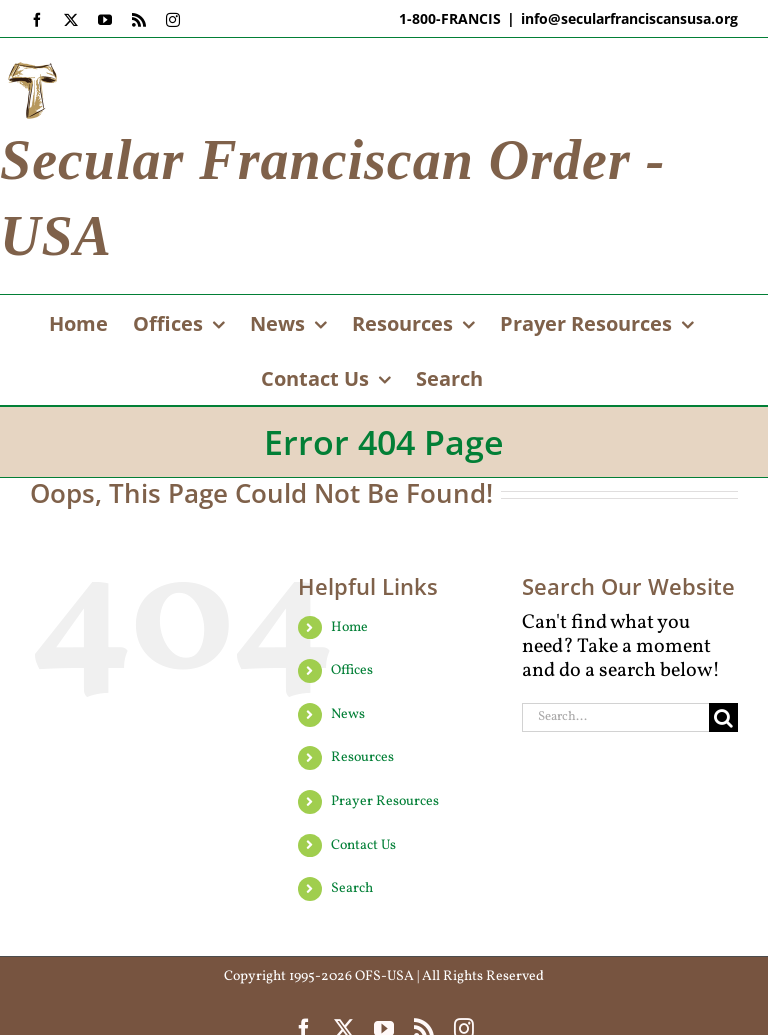 This screenshot has width=768, height=1035. What do you see at coordinates (352, 670) in the screenshot?
I see `Offices` at bounding box center [352, 670].